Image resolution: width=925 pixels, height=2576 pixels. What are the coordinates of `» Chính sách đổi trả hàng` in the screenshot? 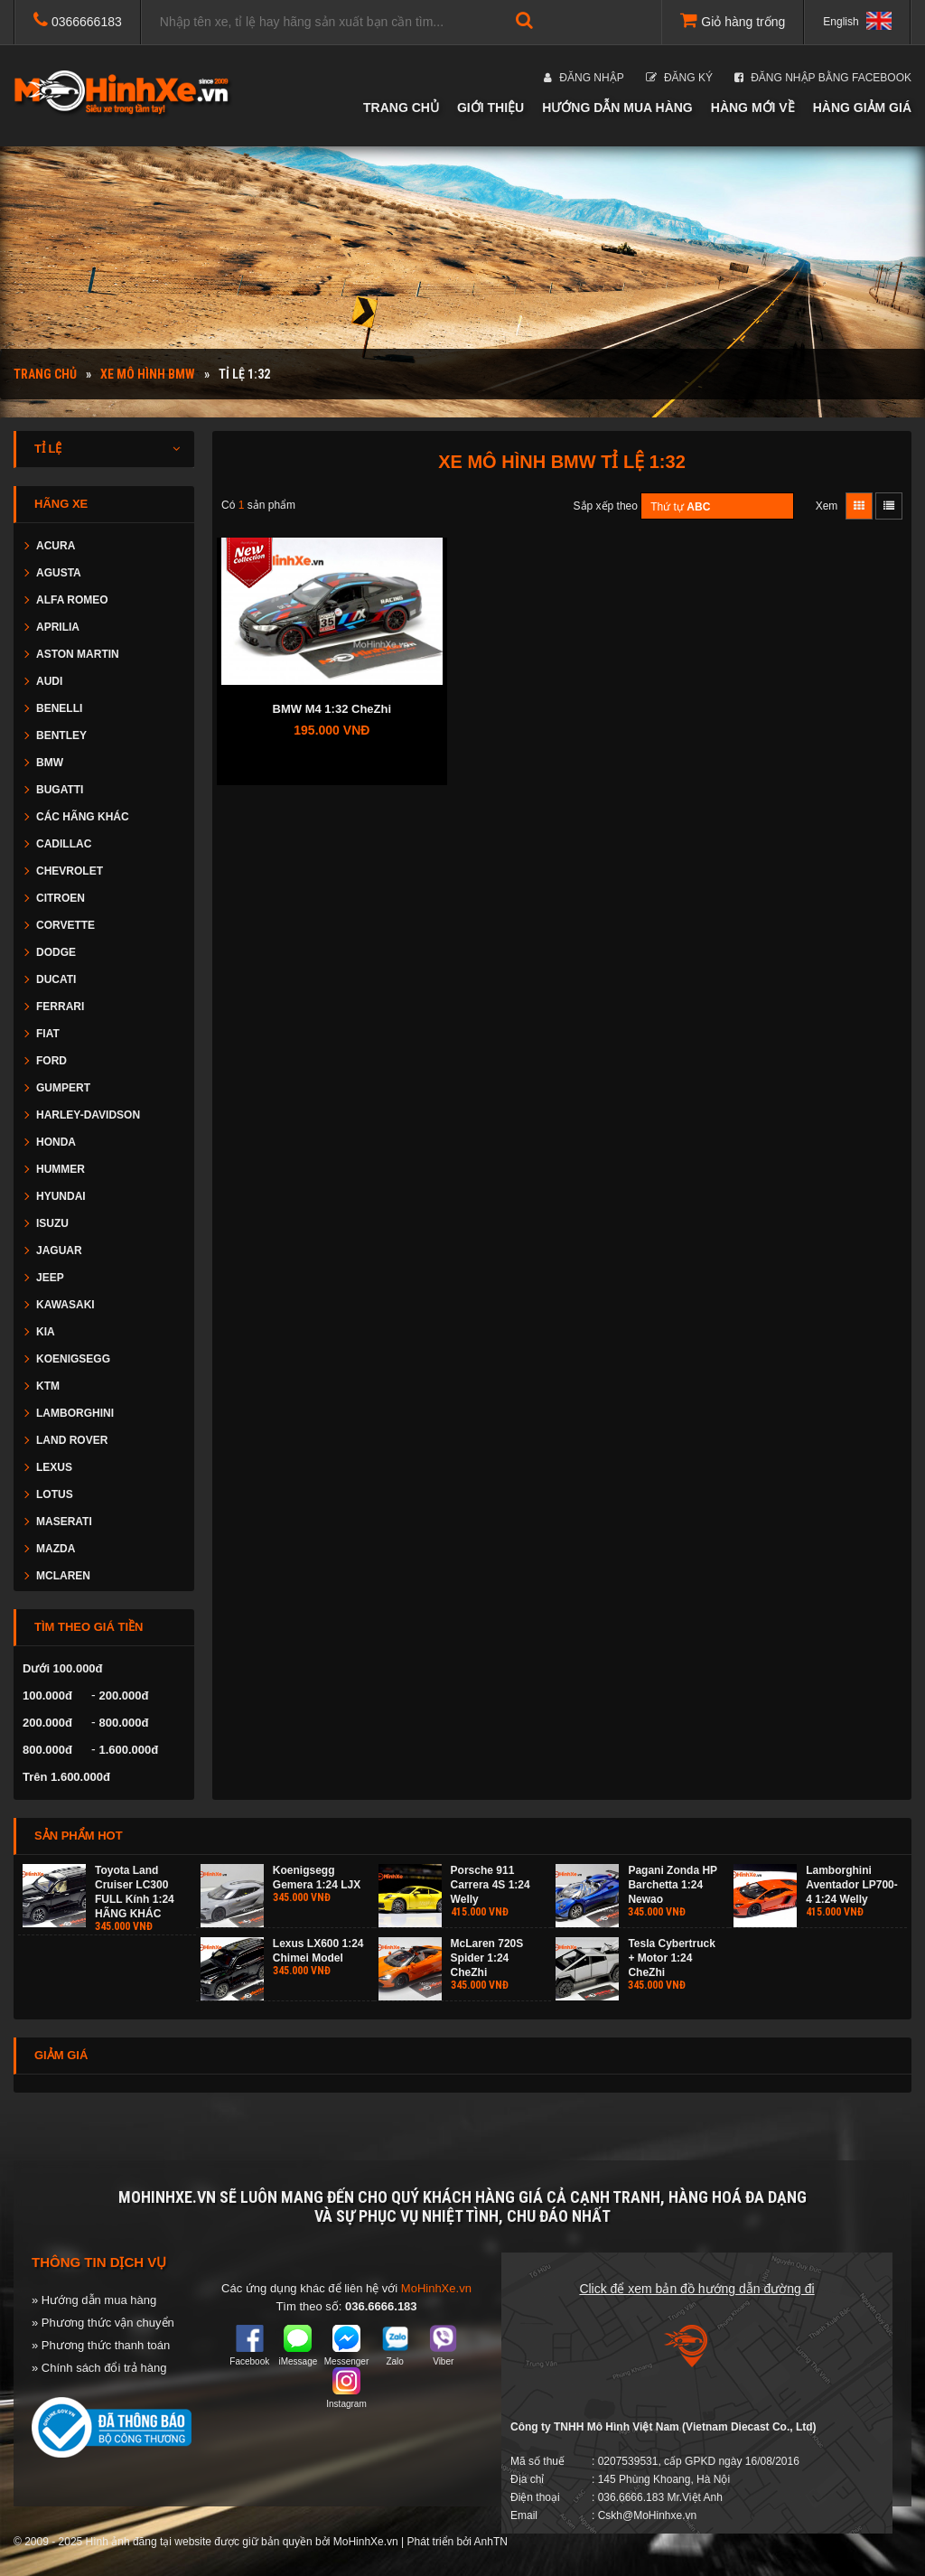 It's located at (99, 2368).